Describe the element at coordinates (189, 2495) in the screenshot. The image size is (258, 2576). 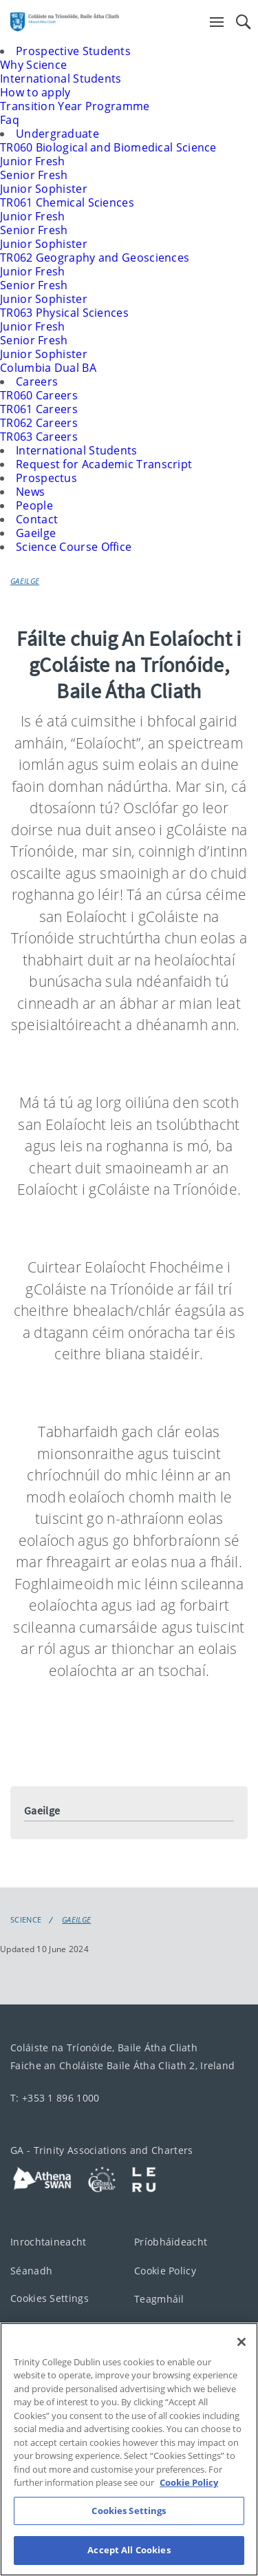
I see `Cookie Policy [More information about your privacy, opens in a new tab]` at that location.